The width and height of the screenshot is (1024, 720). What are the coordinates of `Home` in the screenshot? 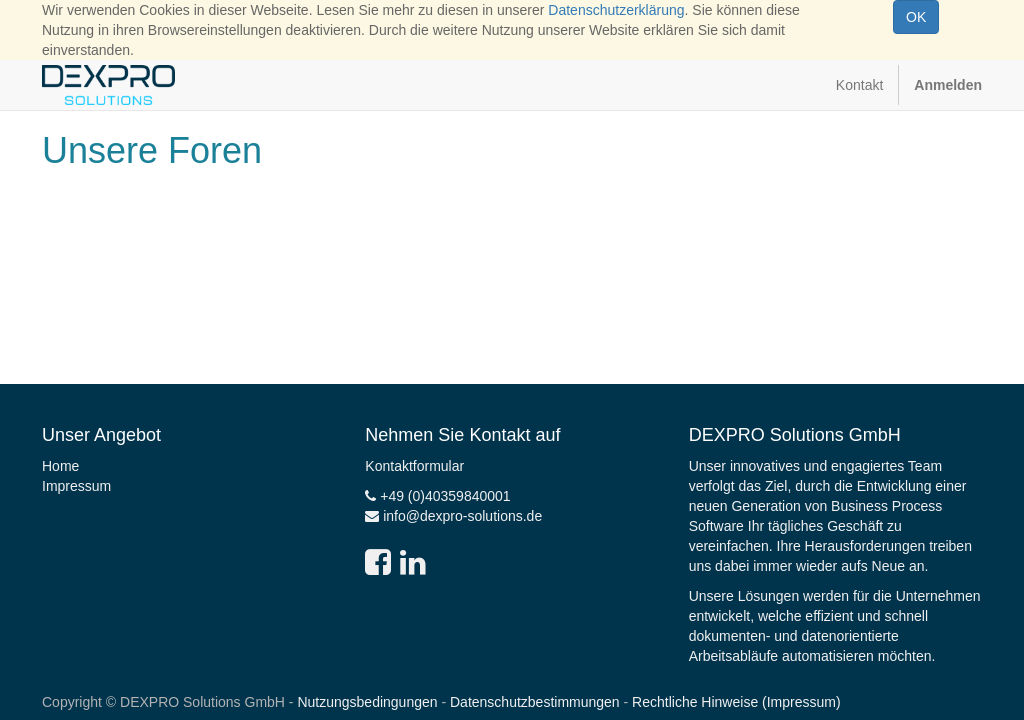 It's located at (60, 466).